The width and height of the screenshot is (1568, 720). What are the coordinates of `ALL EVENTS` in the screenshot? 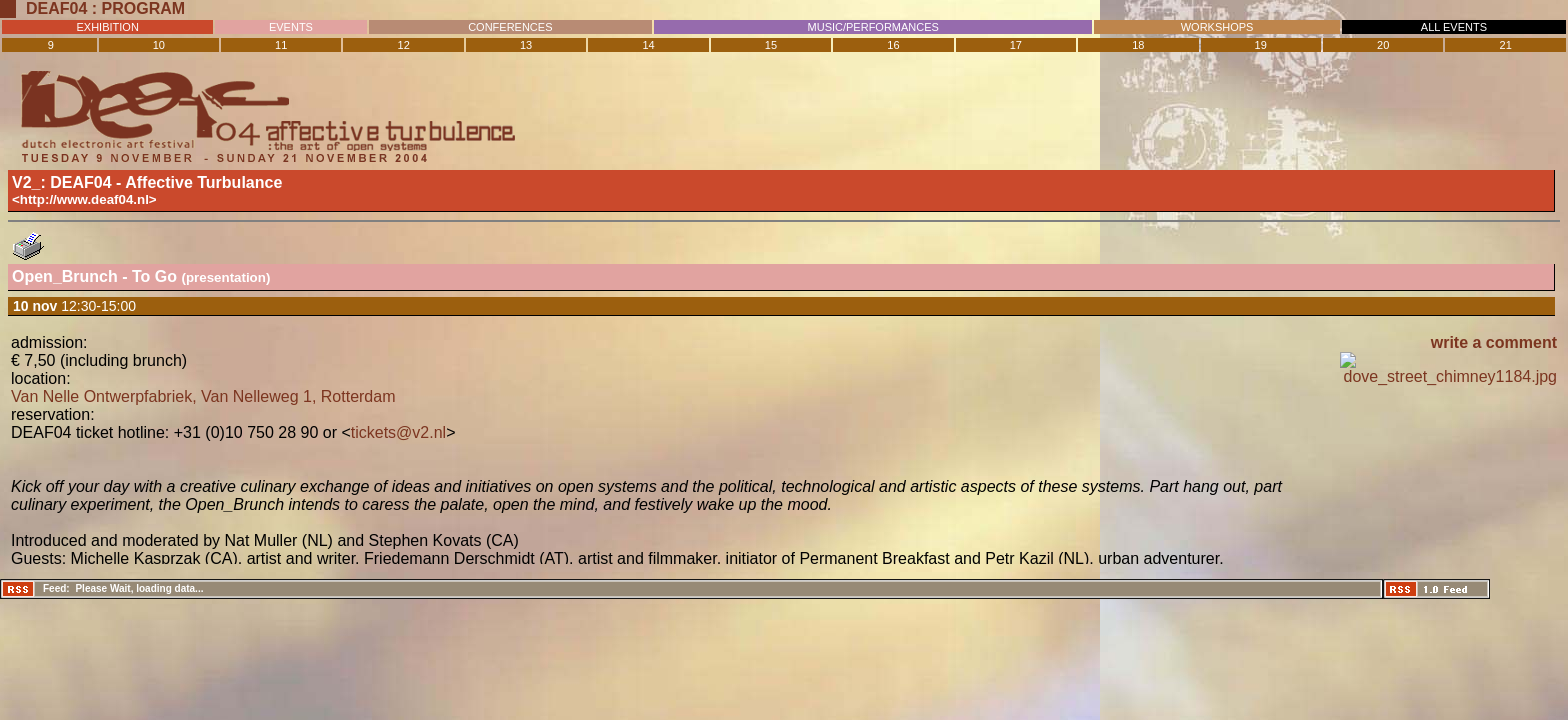 It's located at (1454, 27).